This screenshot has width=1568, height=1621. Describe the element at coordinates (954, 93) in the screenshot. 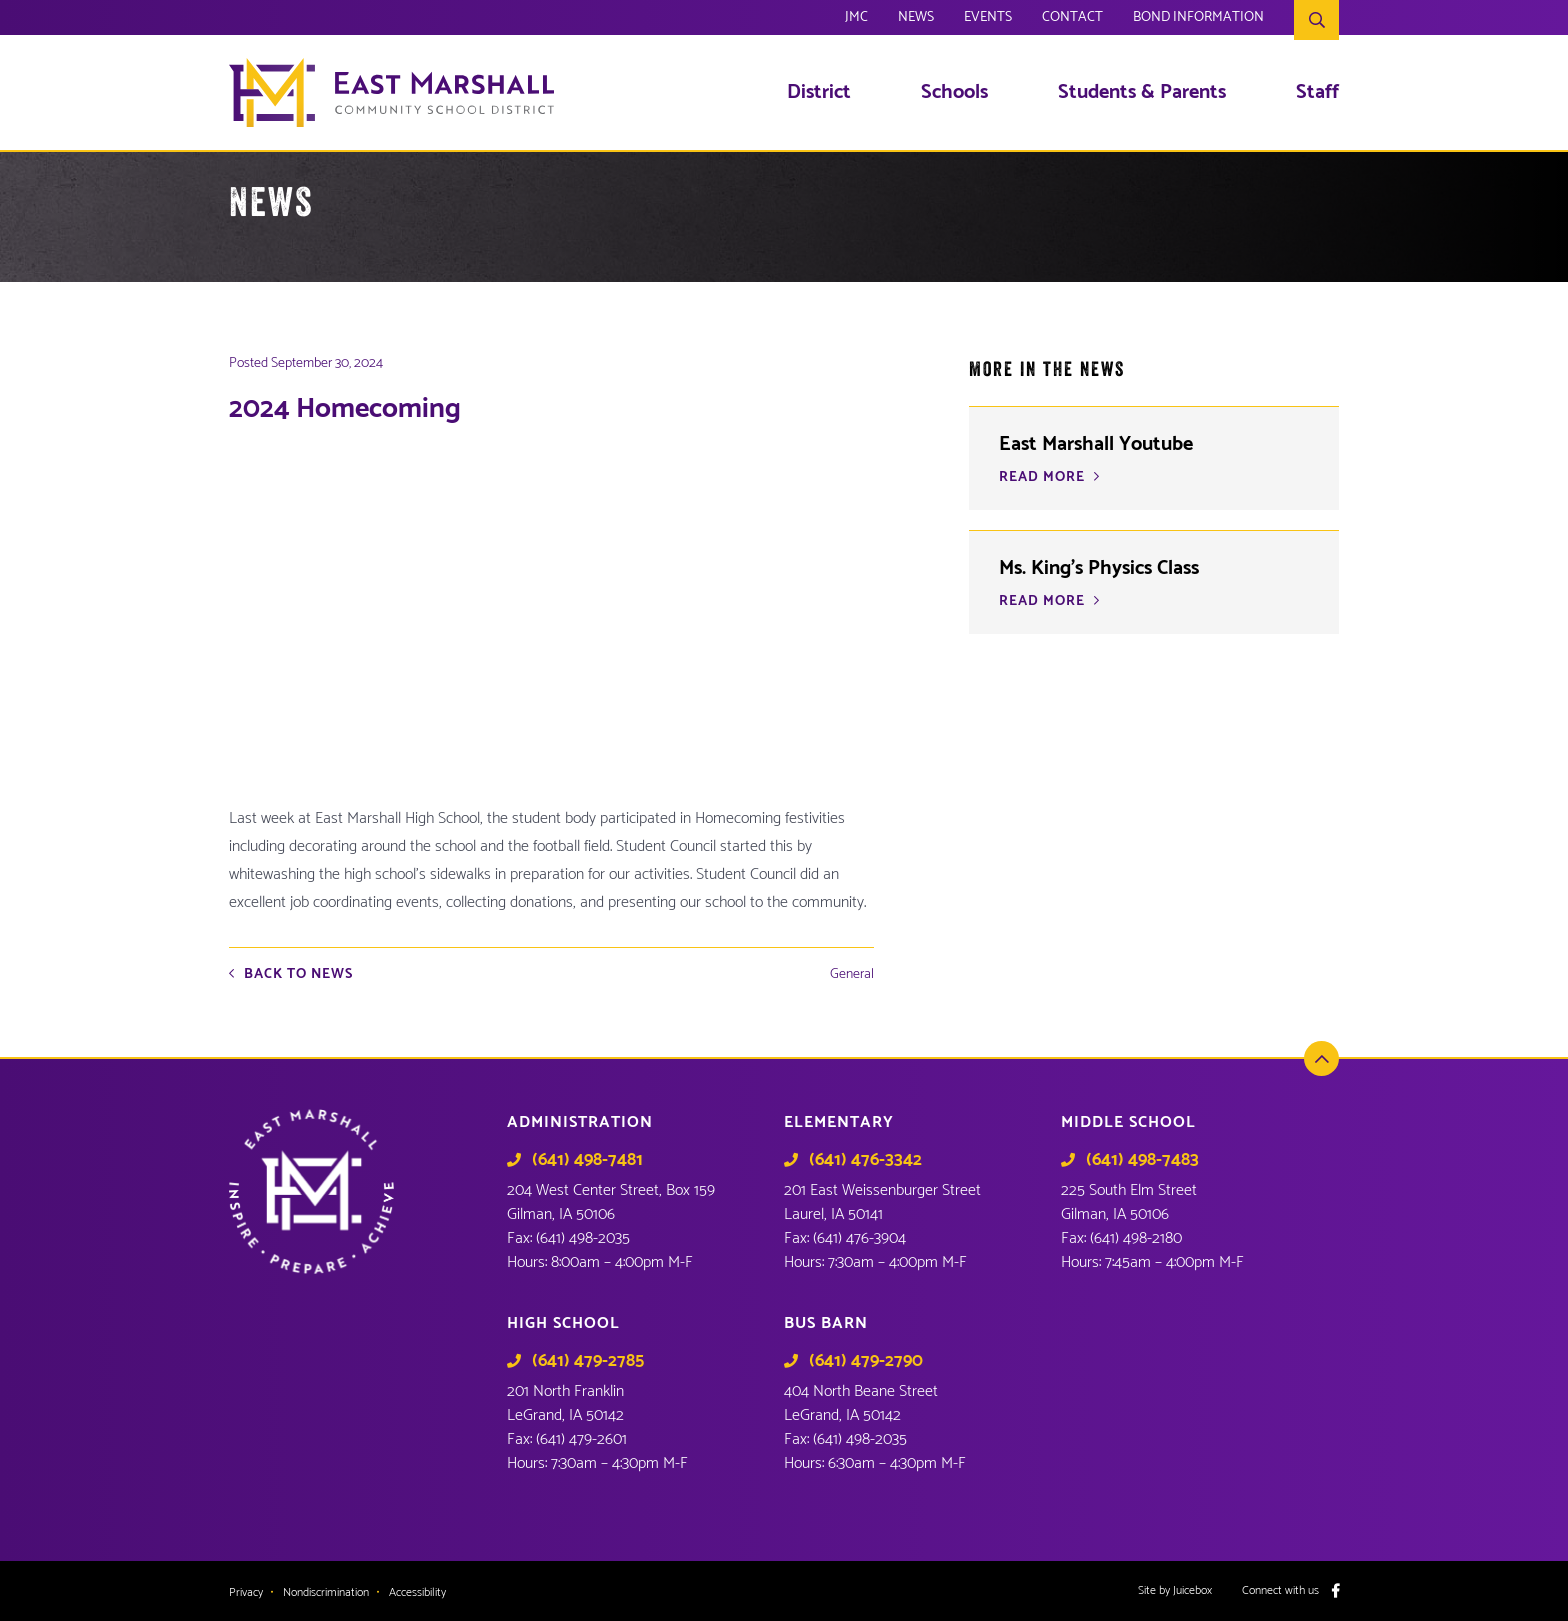

I see `Schools` at that location.